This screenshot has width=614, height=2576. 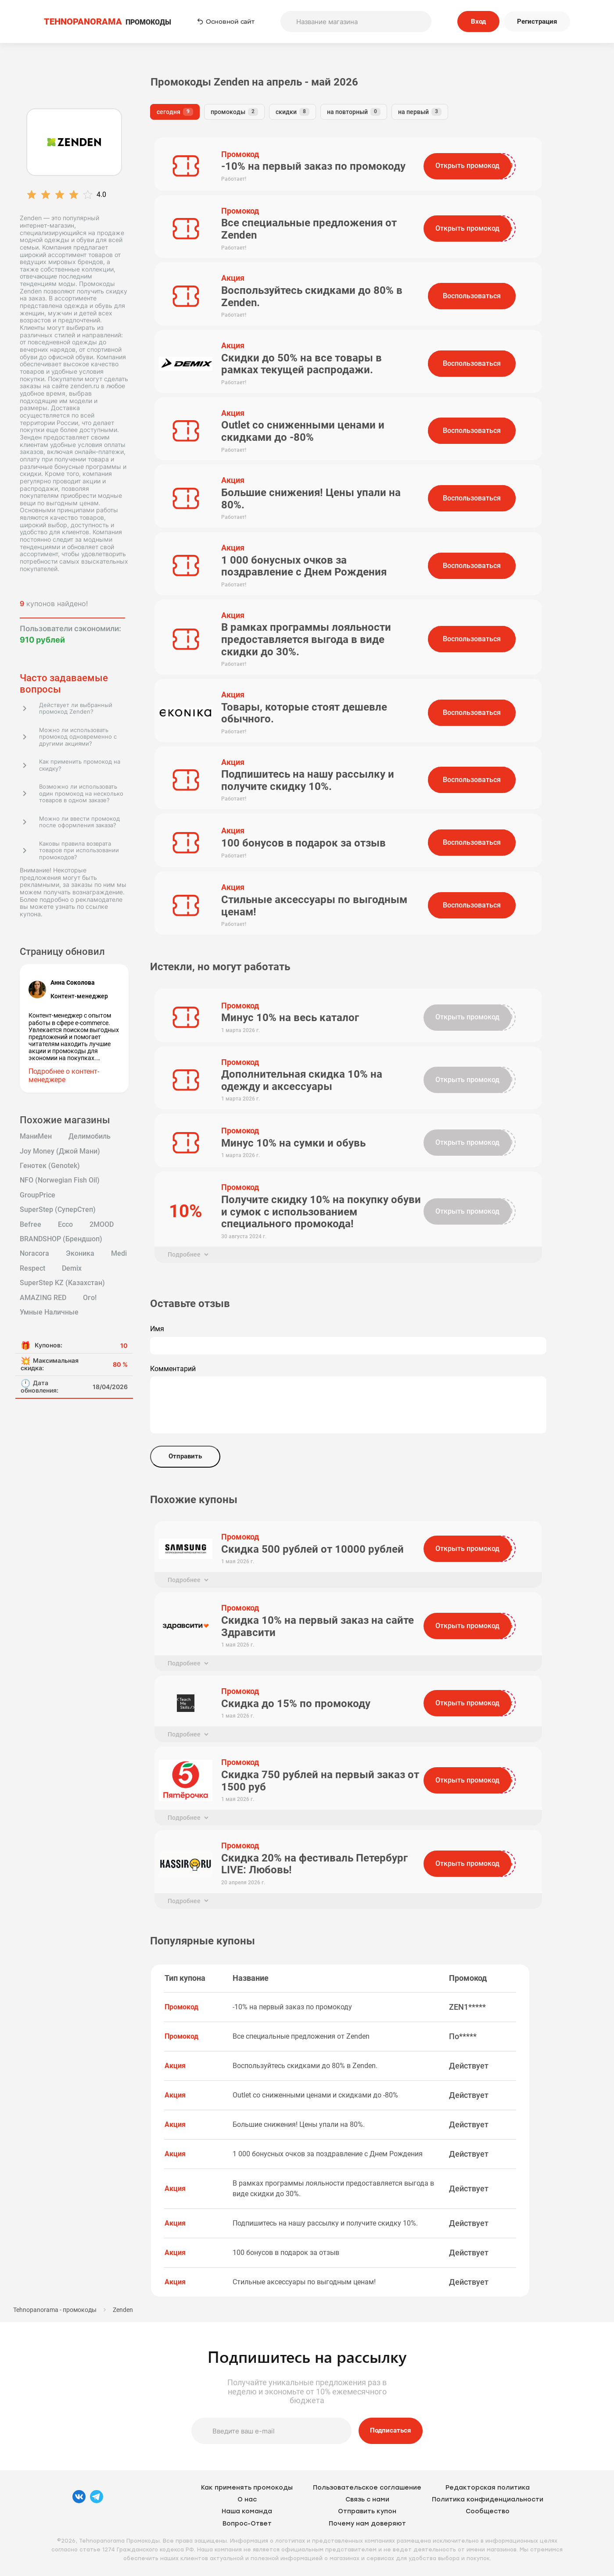 I want to click on Отправить купон, so click(x=367, y=2511).